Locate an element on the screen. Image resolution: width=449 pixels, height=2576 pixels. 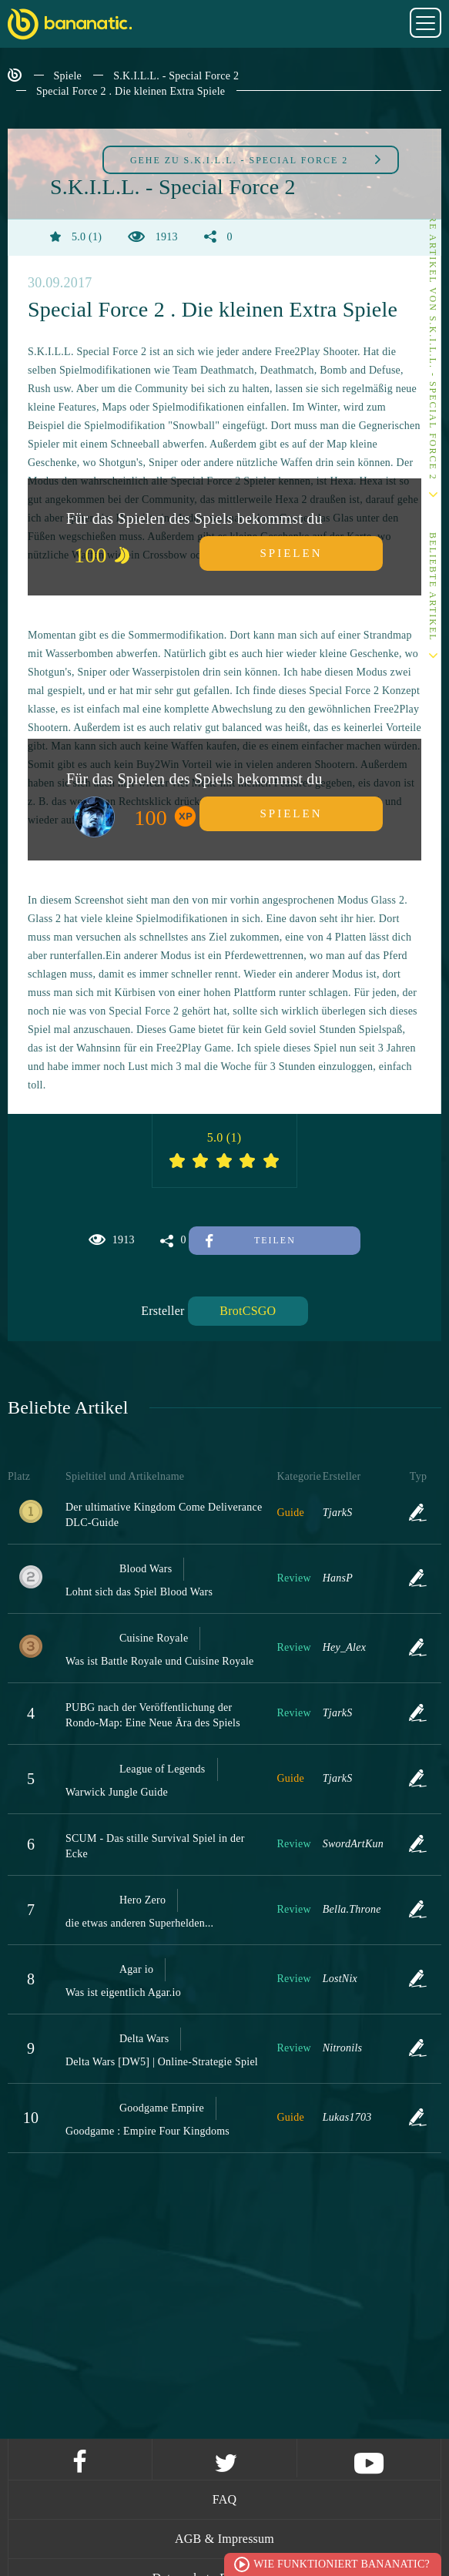
PUBG nach der Veröffentlichung der Rondo-Map: Eine Neue Ära des Spiels is located at coordinates (152, 1714).